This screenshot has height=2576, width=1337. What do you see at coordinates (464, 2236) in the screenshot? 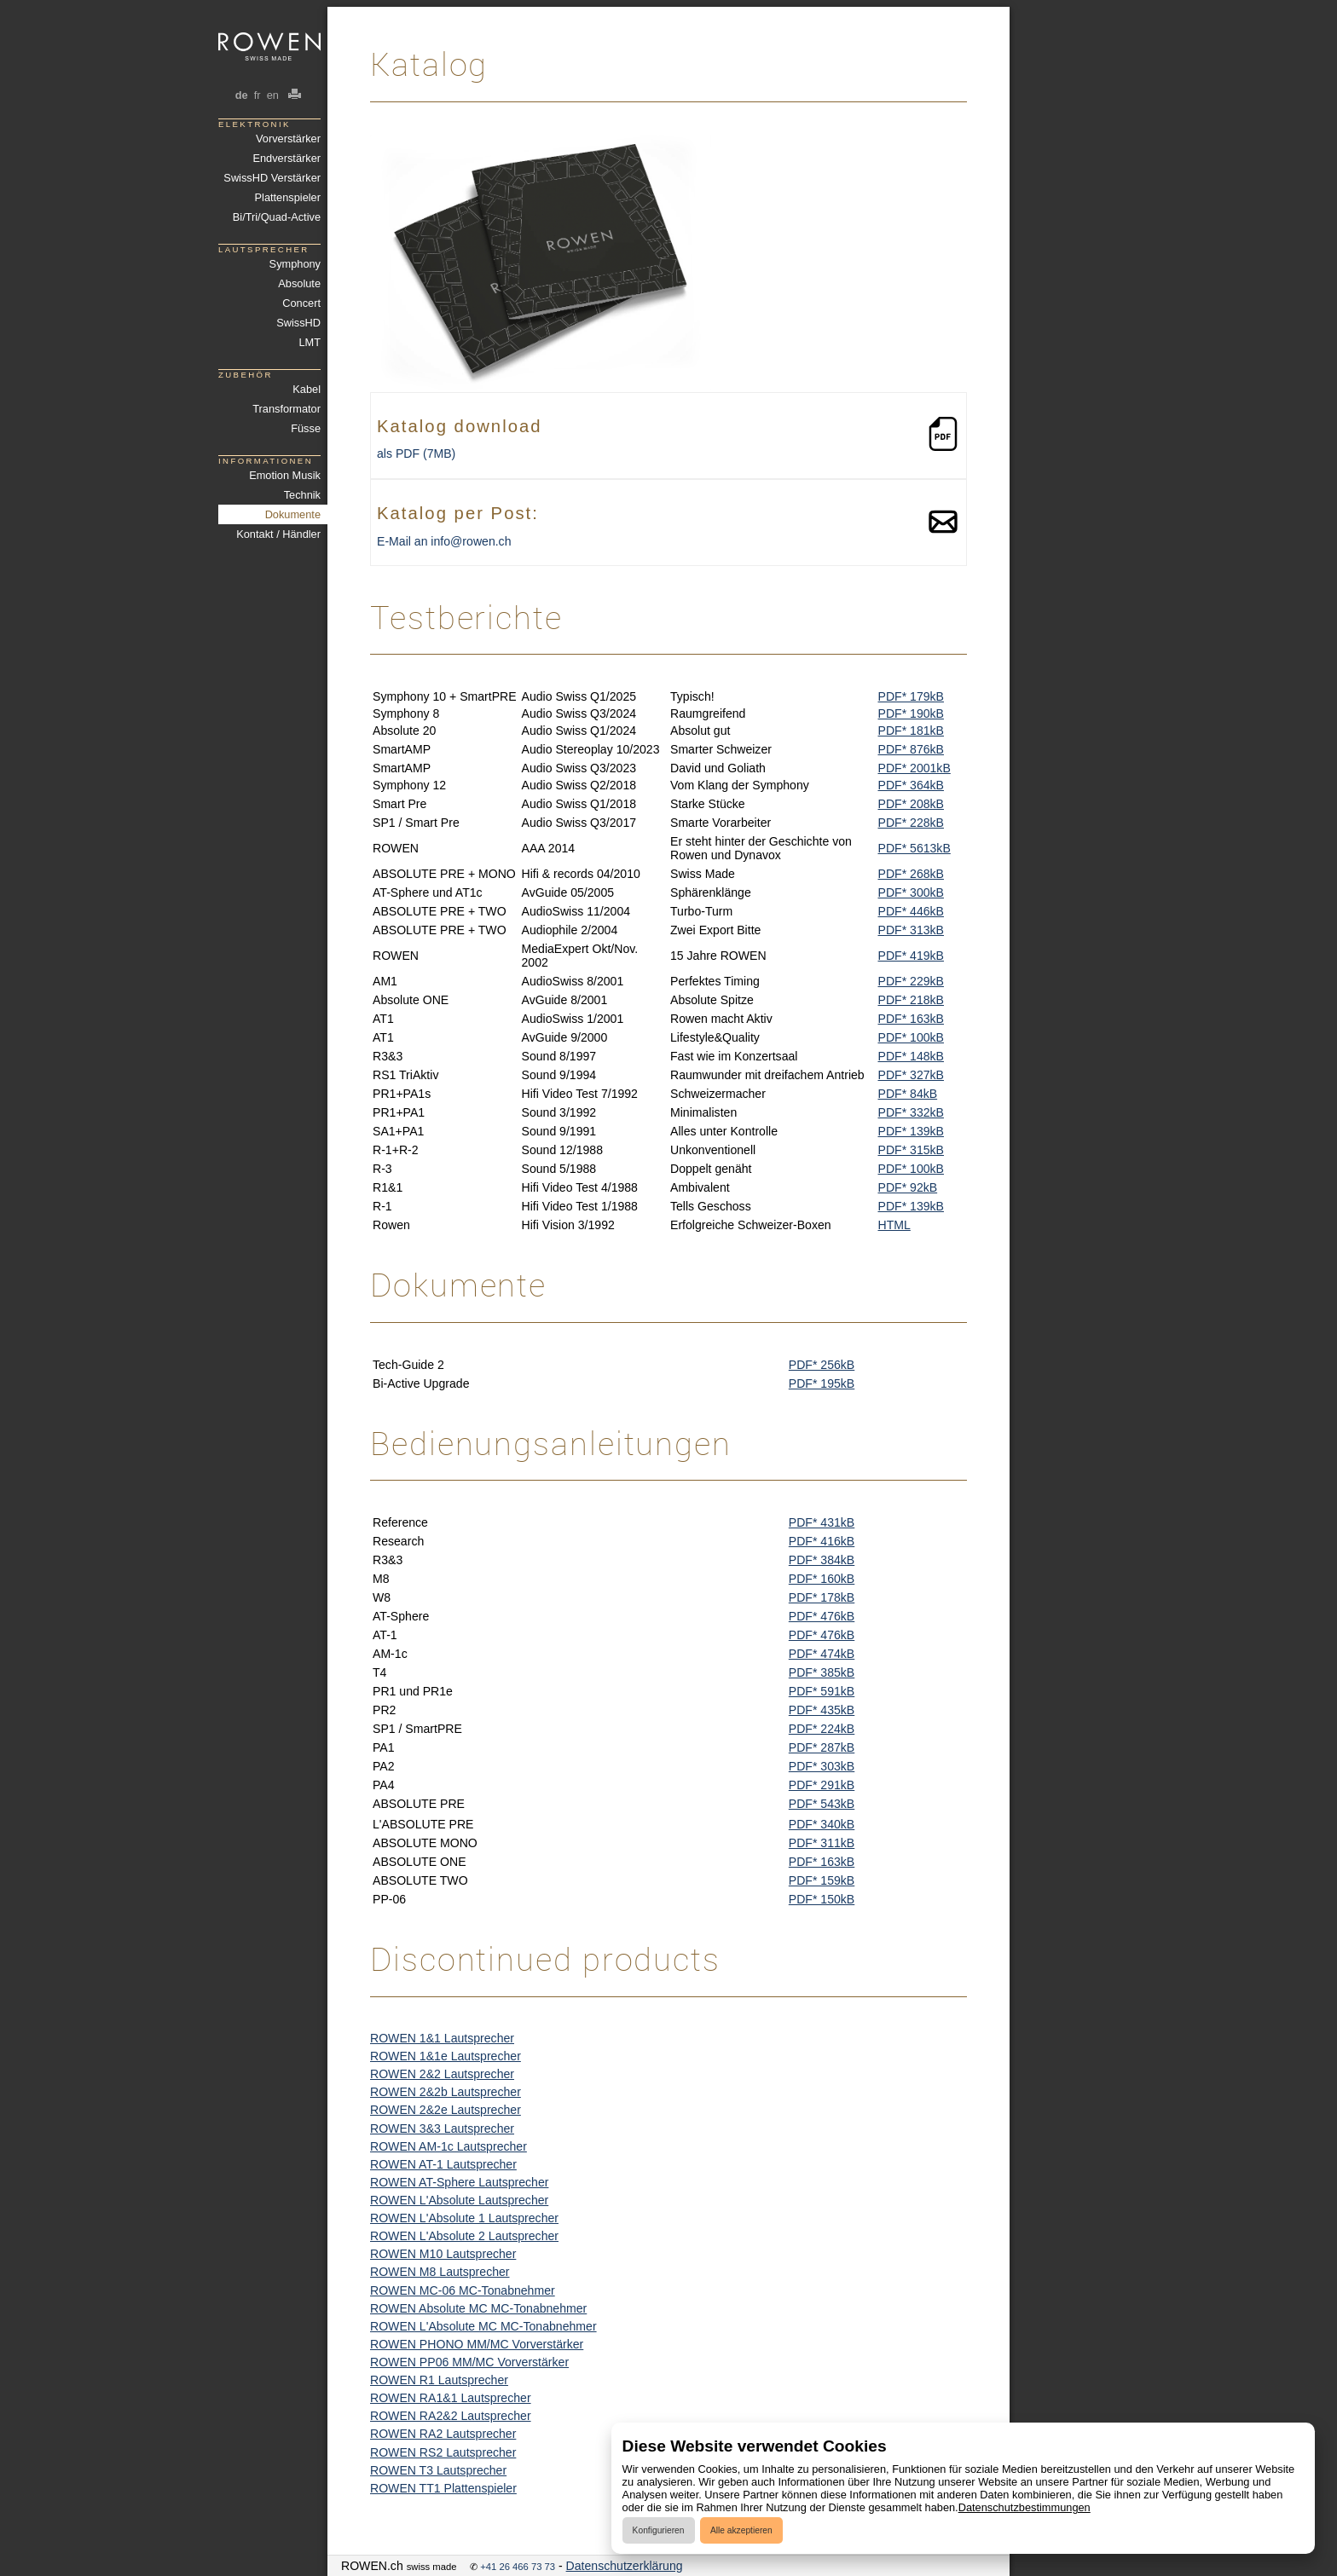
I see `ROWEN L'Absolute 2 Lautsprecher` at bounding box center [464, 2236].